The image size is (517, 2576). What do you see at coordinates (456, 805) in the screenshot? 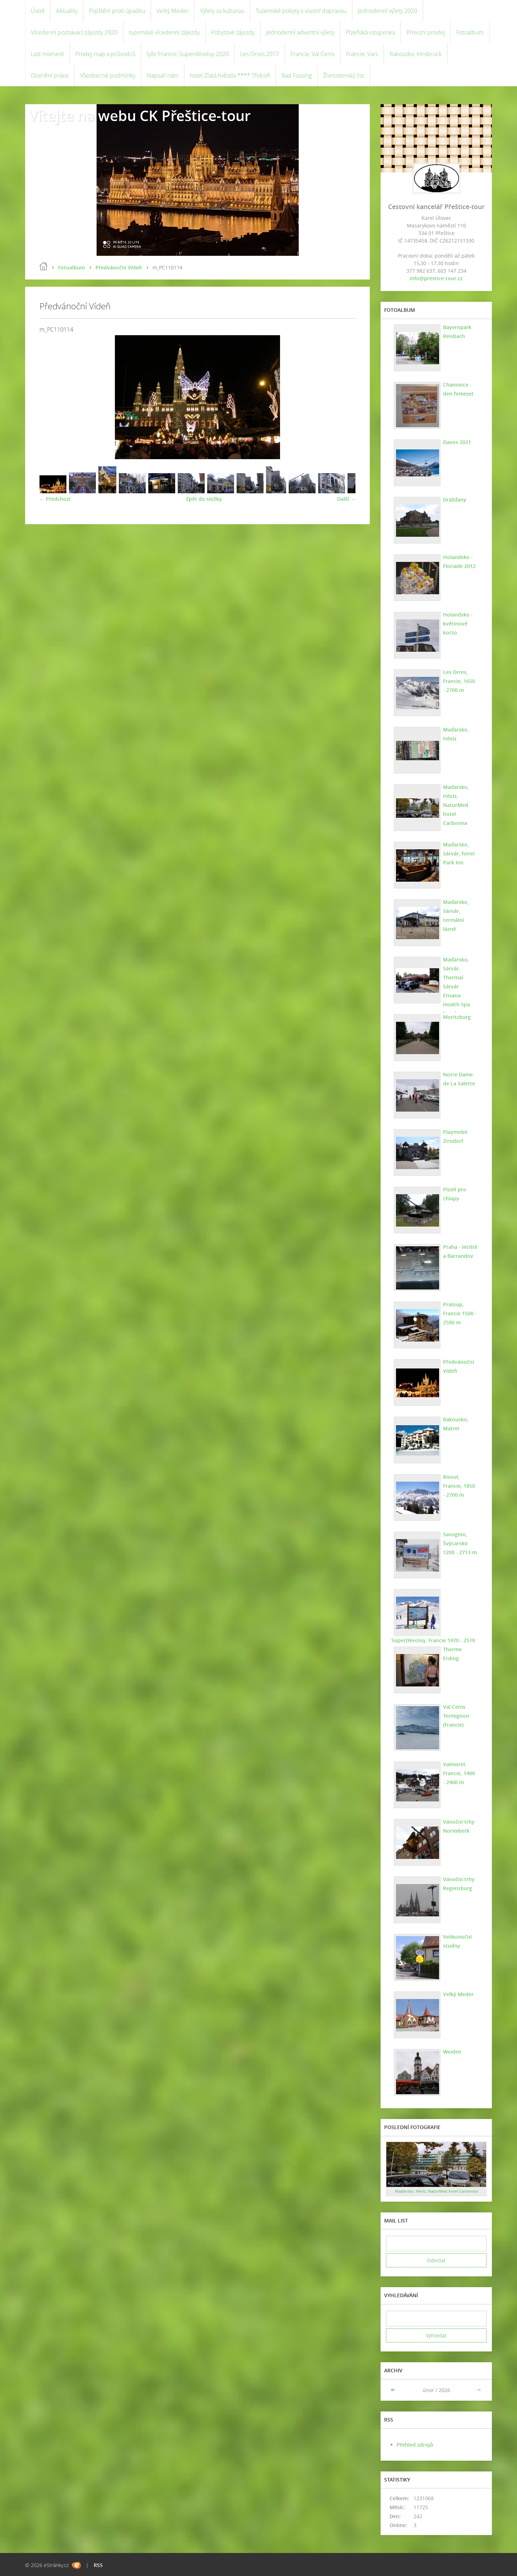
I see `Maďarsko, Hévíz, NaturMed hotel Carbonna` at bounding box center [456, 805].